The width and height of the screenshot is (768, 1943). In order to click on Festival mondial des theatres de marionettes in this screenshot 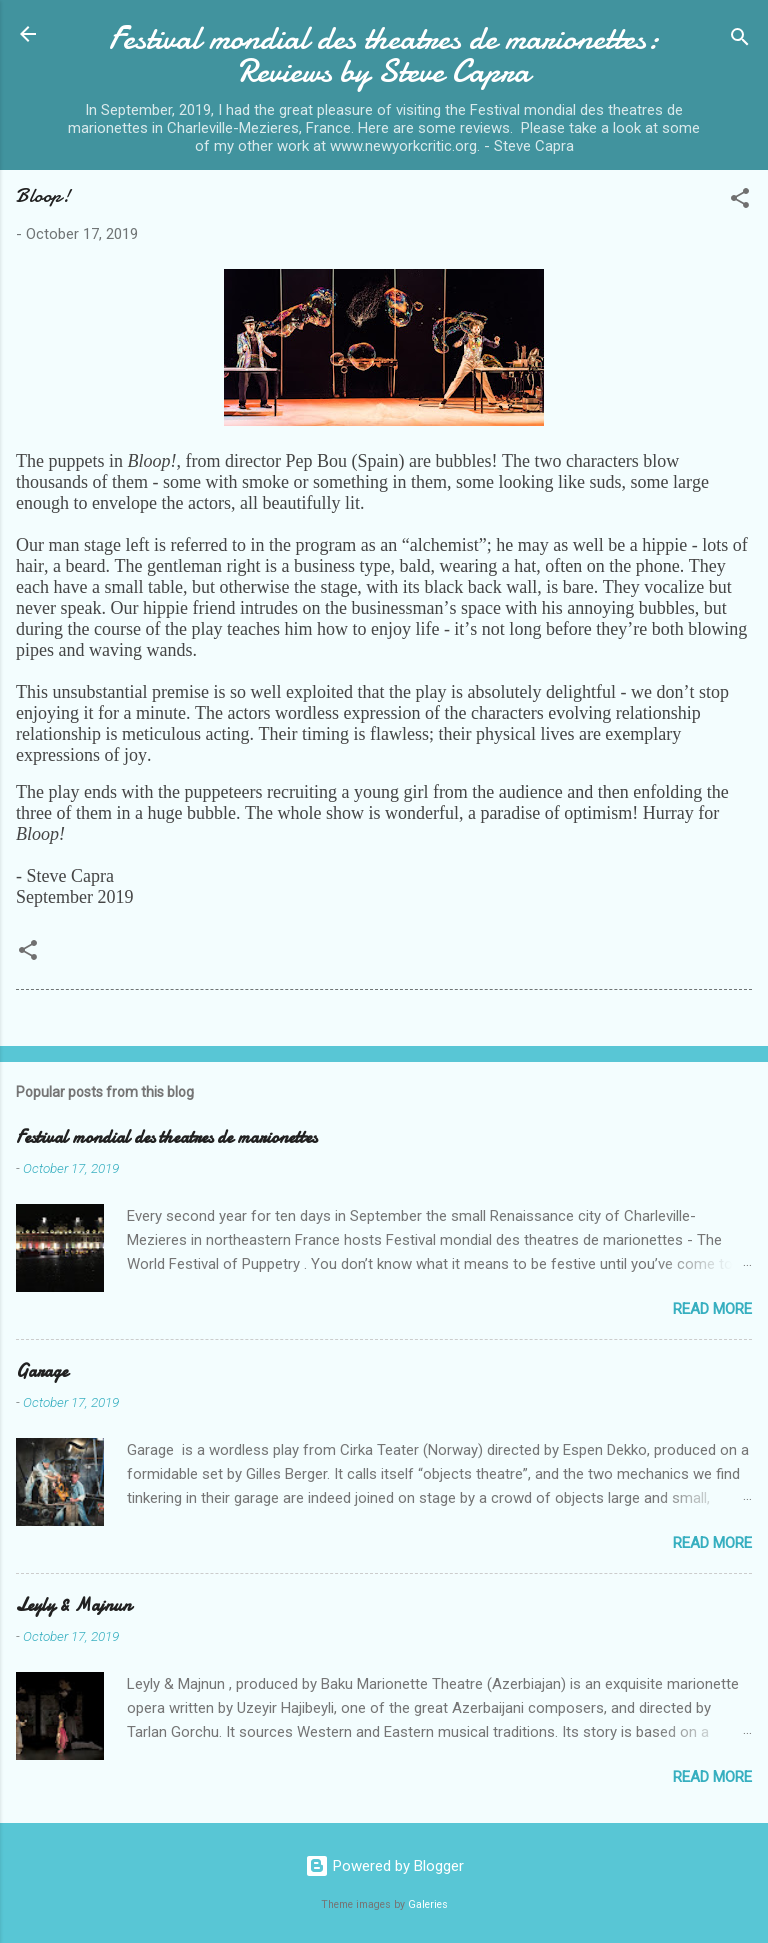, I will do `click(166, 1137)`.